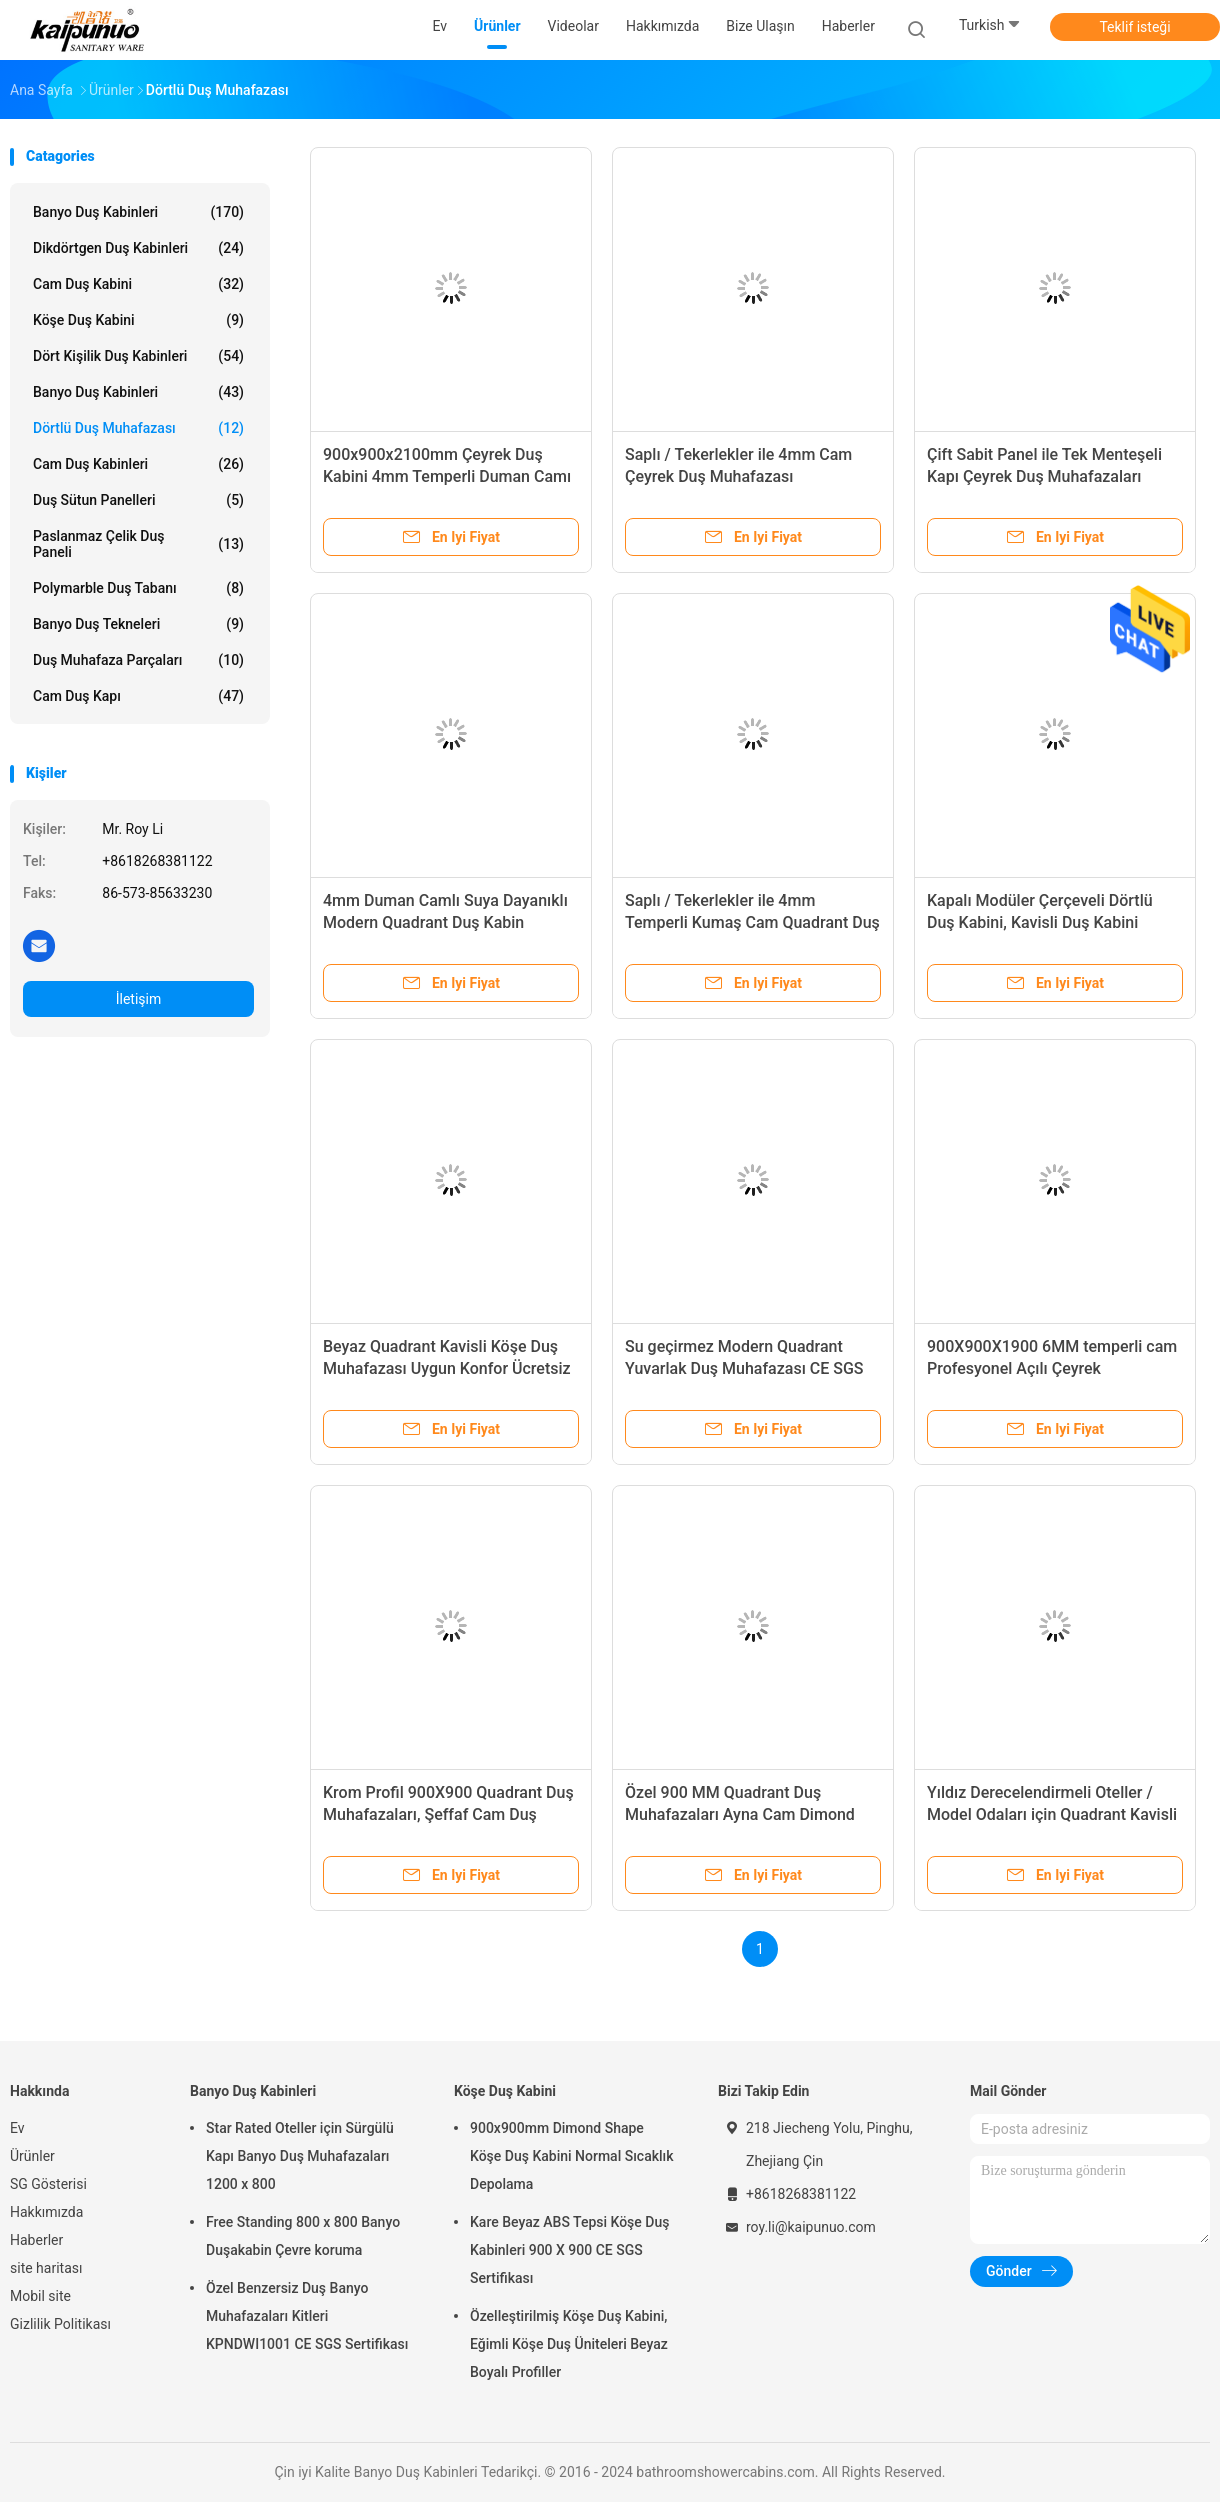  Describe the element at coordinates (36, 2240) in the screenshot. I see `Haberler` at that location.